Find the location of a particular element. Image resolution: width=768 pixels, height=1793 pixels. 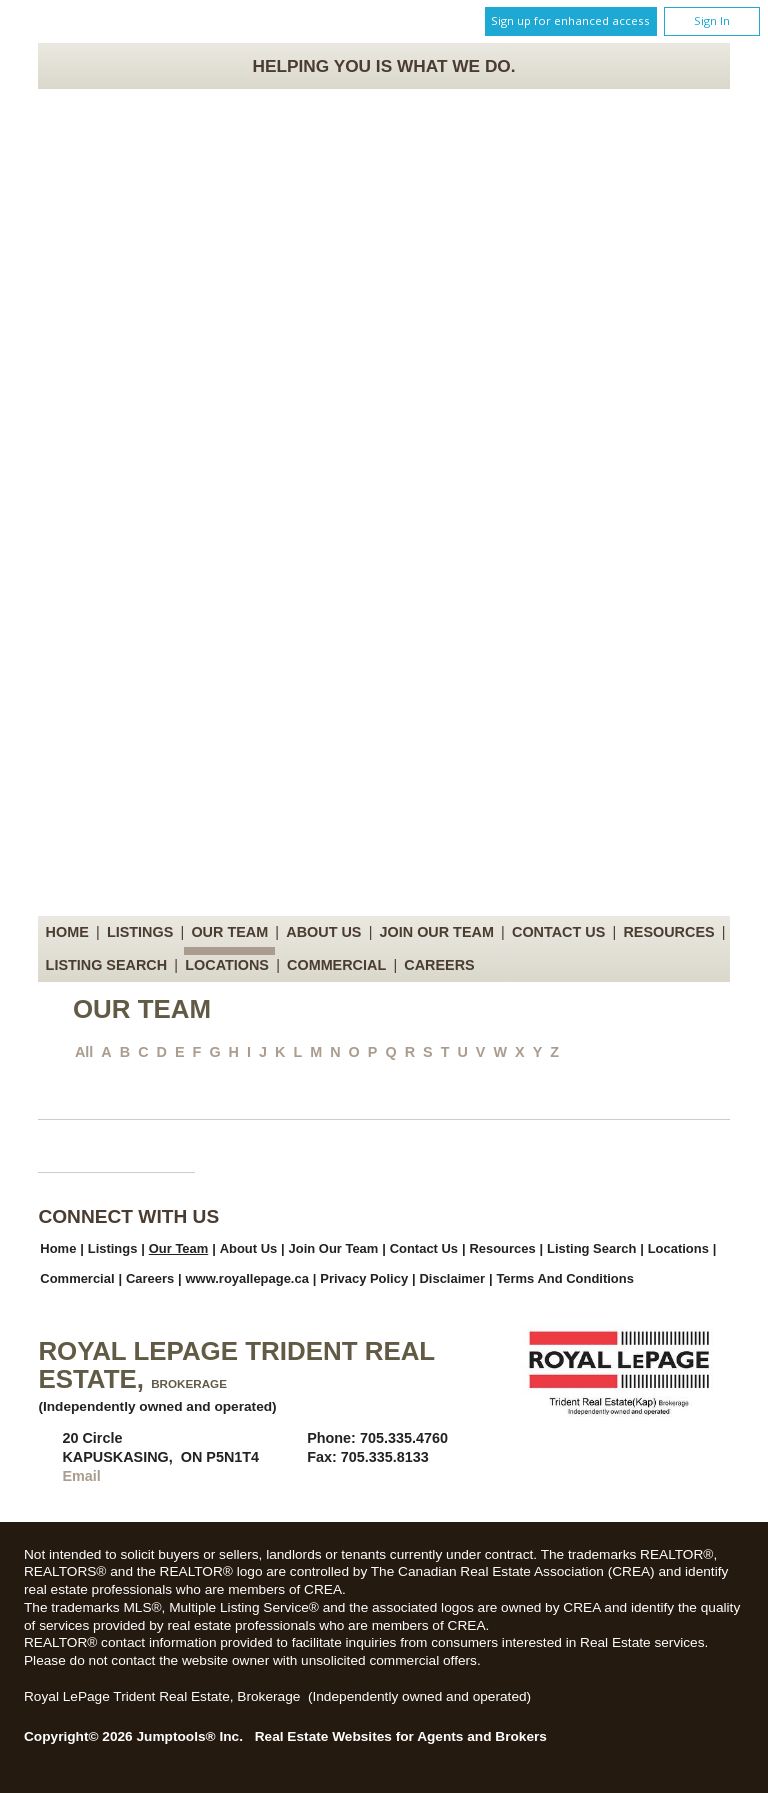

All is located at coordinates (84, 1052).